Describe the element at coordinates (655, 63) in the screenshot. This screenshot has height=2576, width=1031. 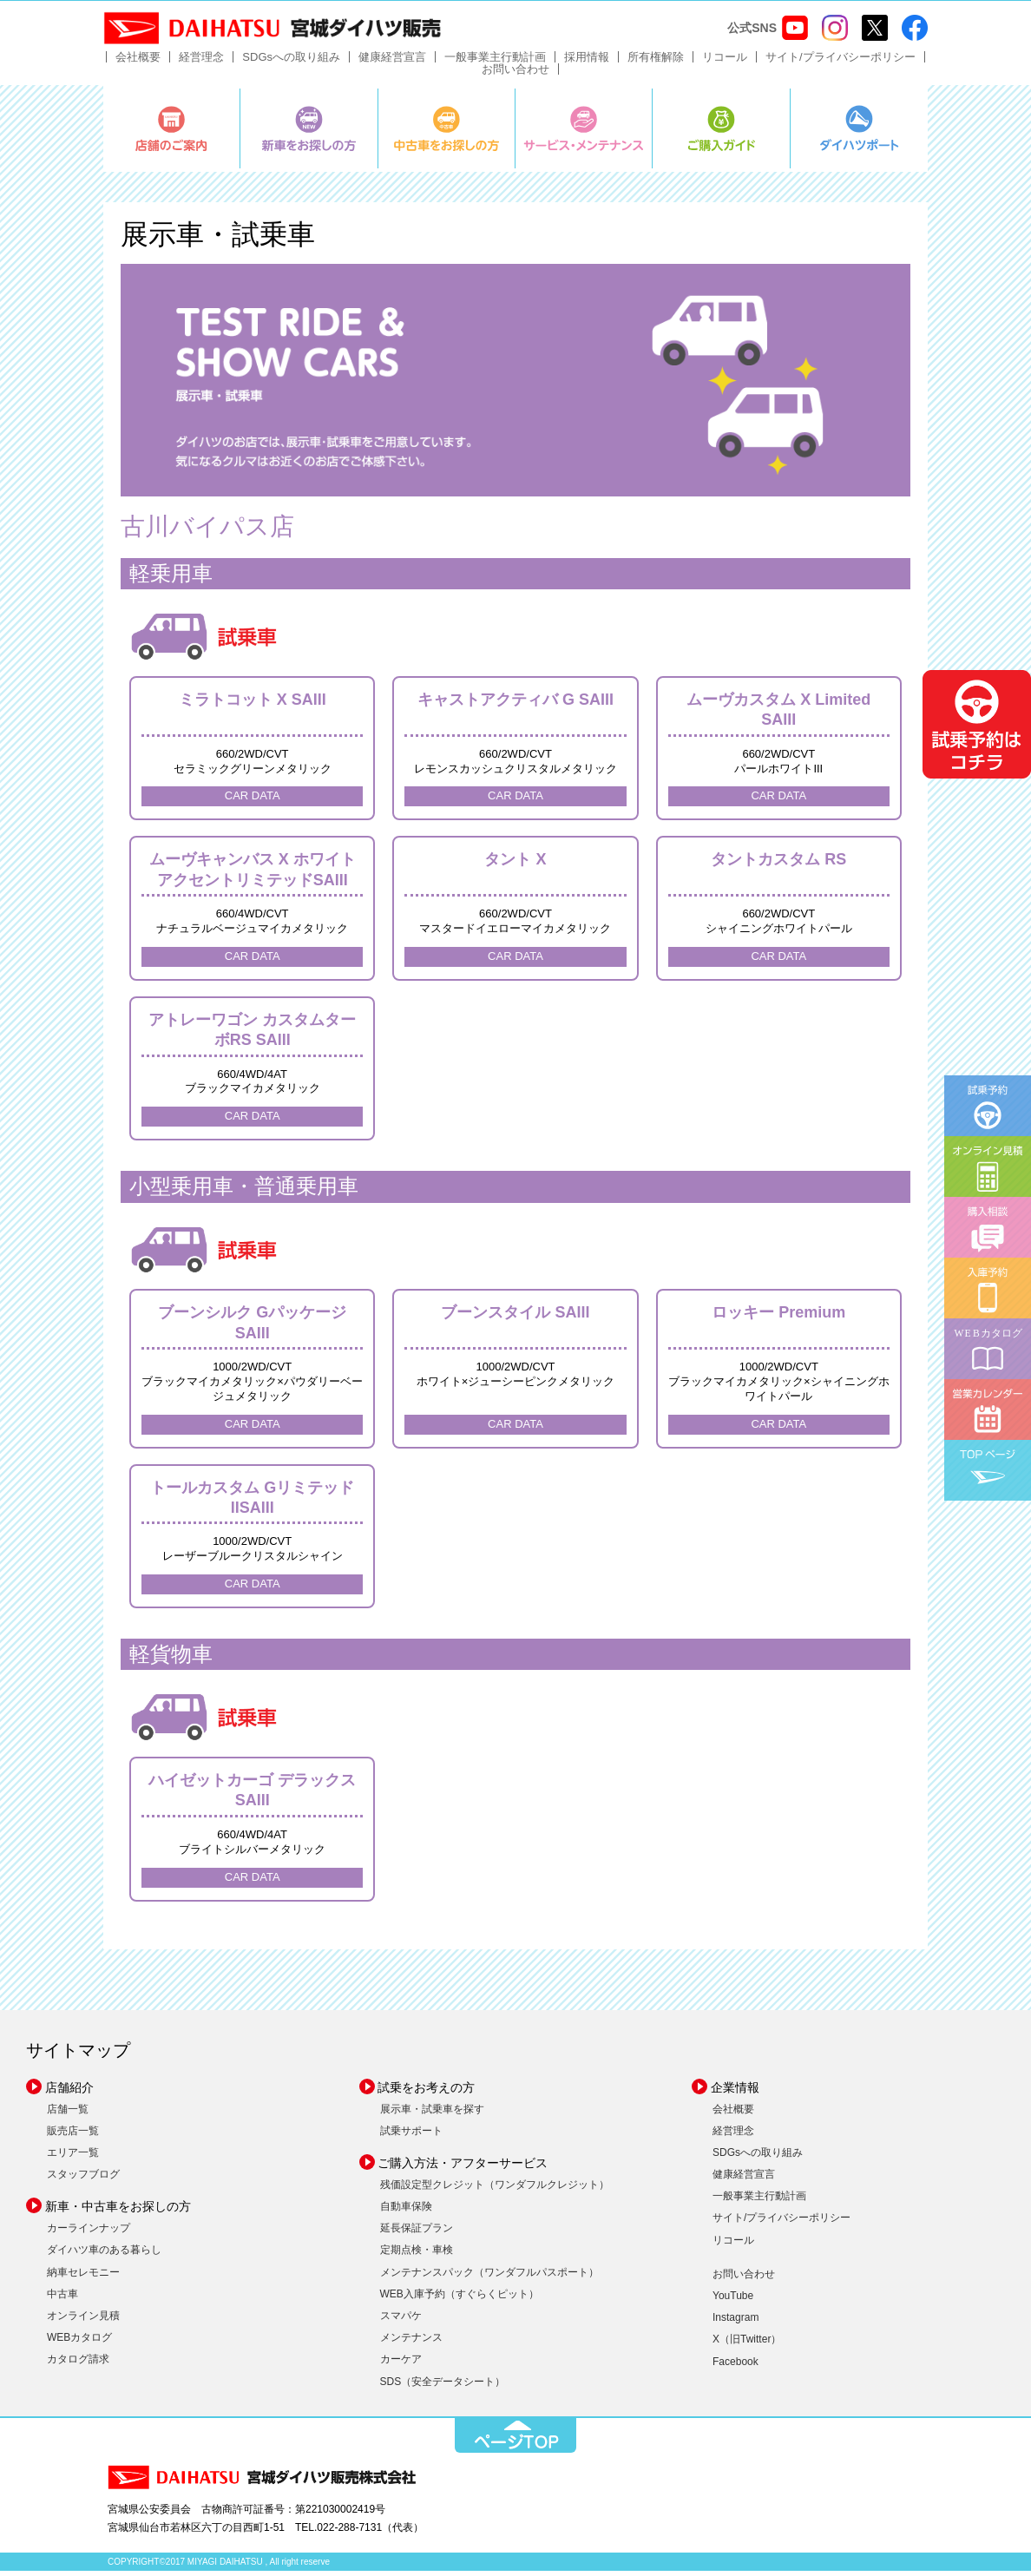
I see `所有権解除` at that location.